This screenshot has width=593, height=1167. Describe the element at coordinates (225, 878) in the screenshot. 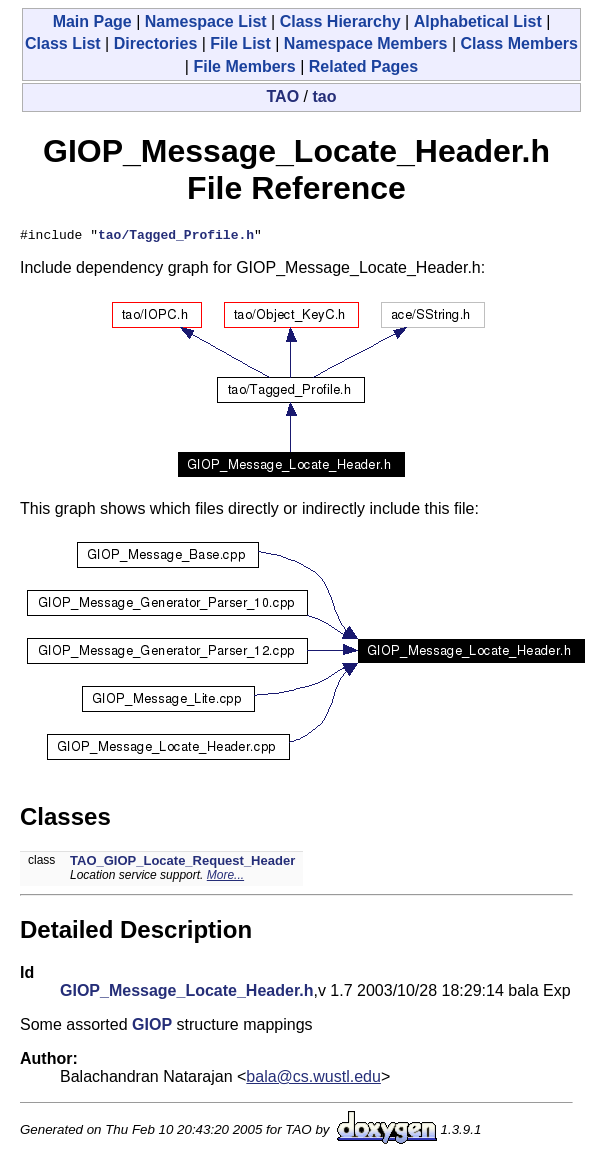

I see `More...` at that location.